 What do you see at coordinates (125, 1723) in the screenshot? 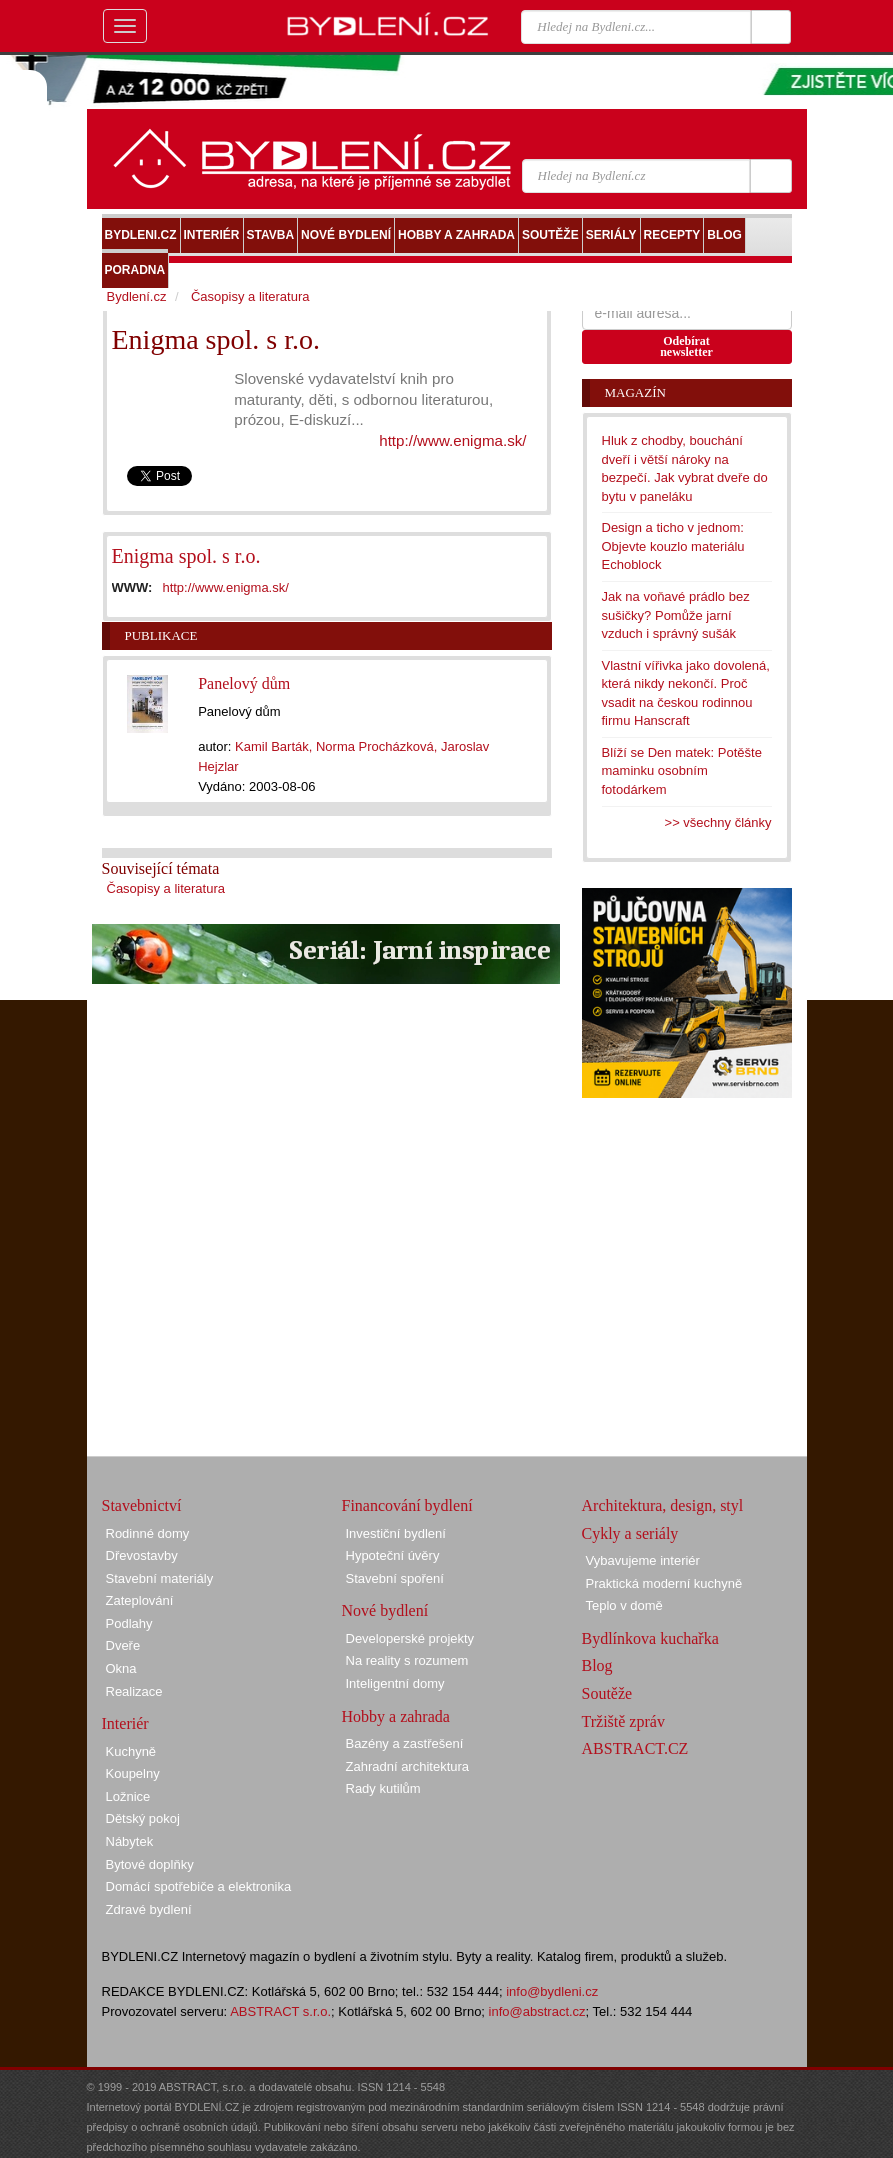
I see `Interiér` at bounding box center [125, 1723].